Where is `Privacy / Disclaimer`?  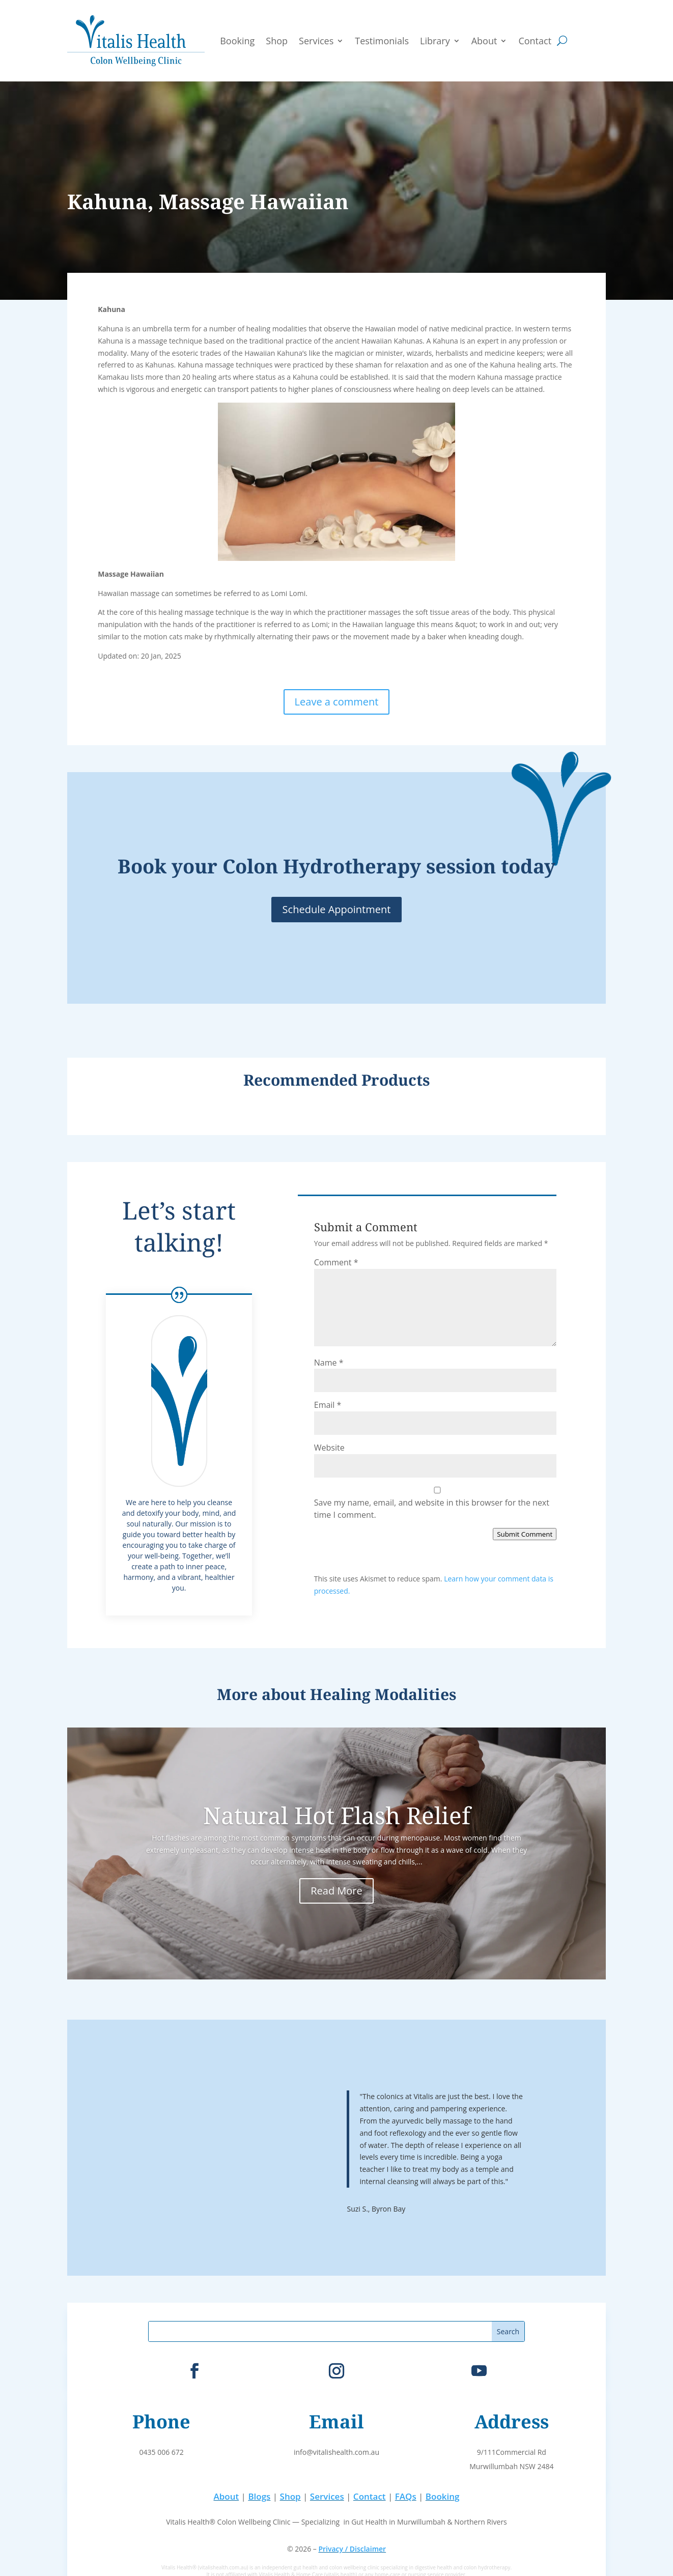
Privacy / Disclaimer is located at coordinates (352, 2549).